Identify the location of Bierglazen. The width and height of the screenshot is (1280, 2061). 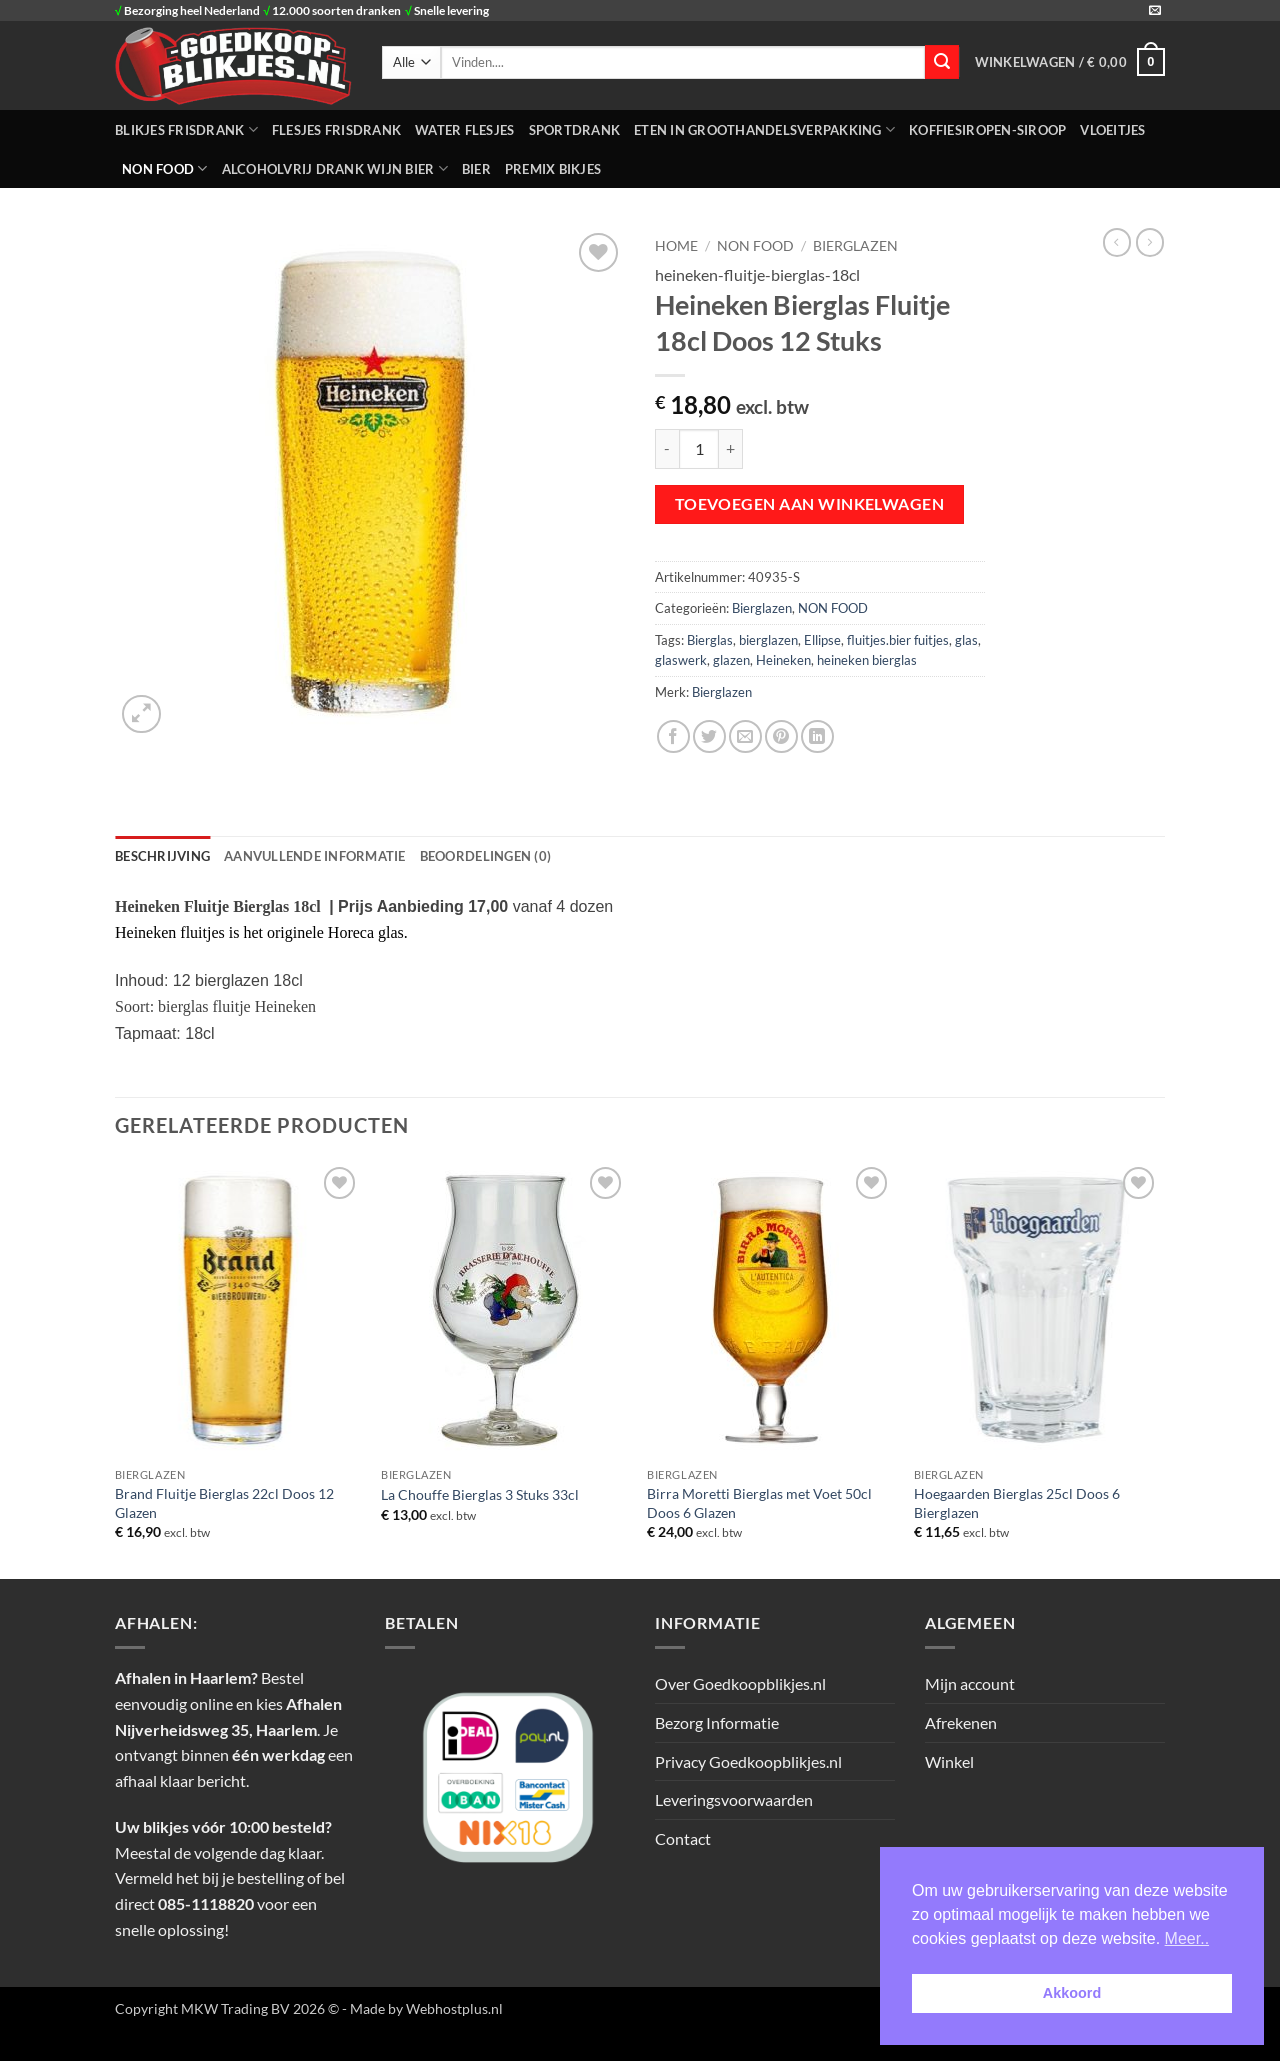
(855, 246).